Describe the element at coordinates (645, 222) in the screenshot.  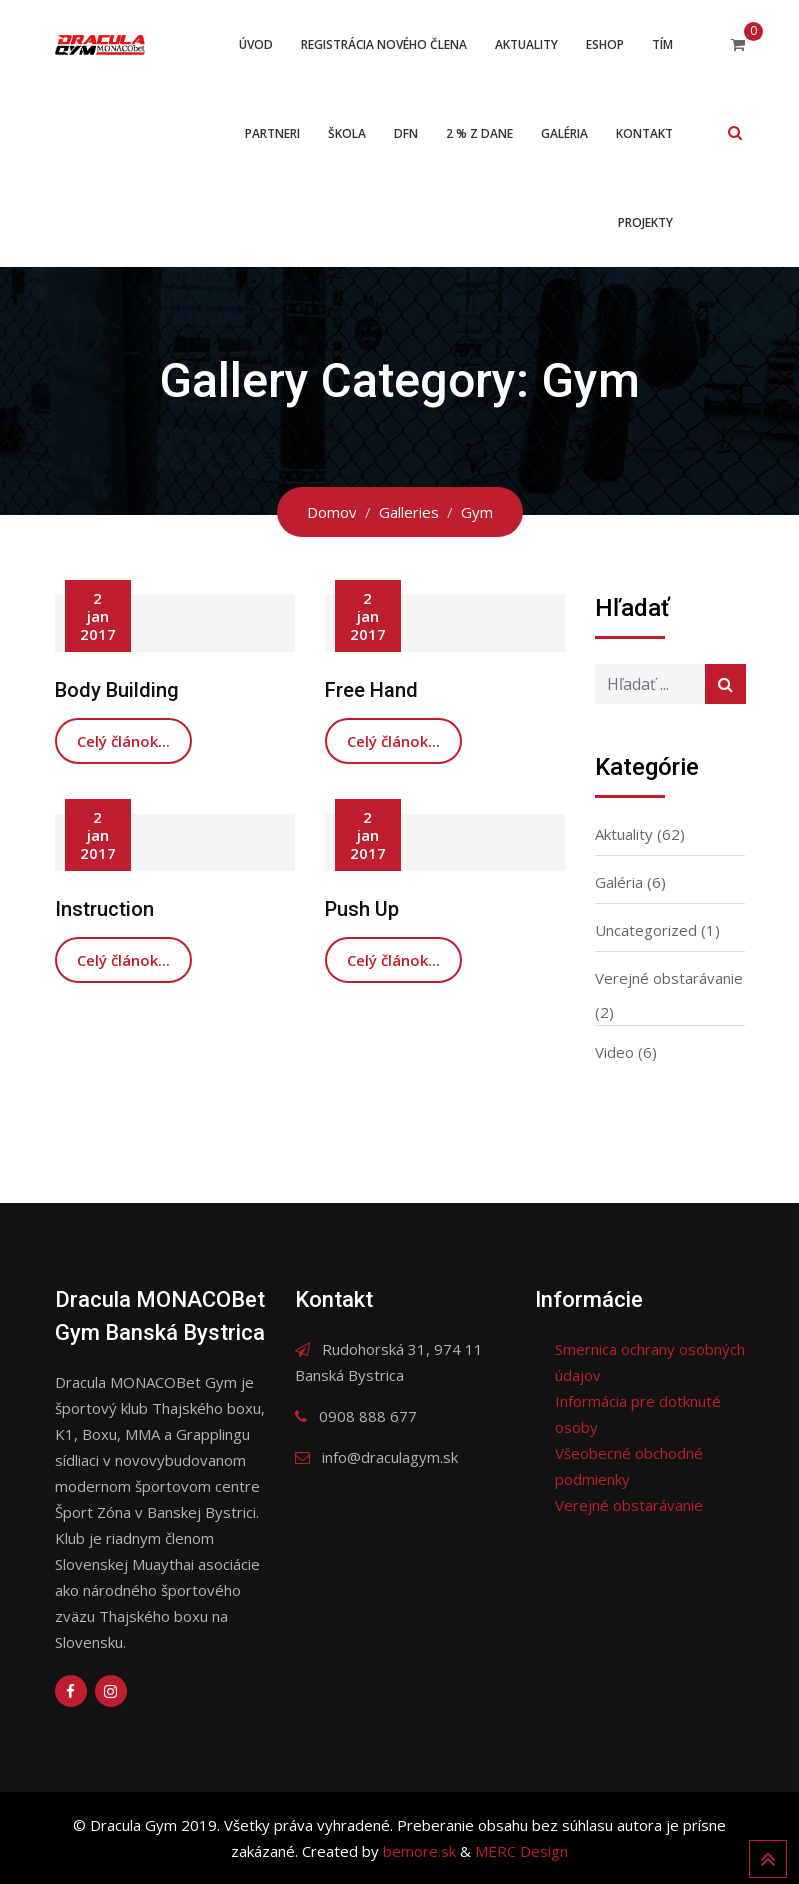
I see `Projekty` at that location.